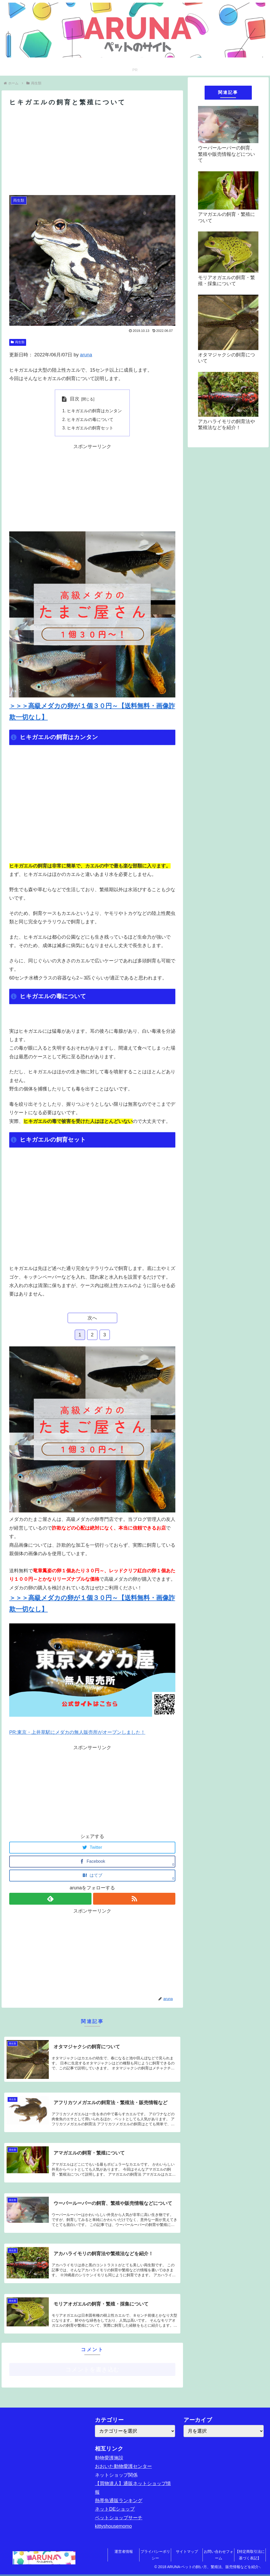 The height and width of the screenshot is (2576, 270). Describe the element at coordinates (118, 2517) in the screenshot. I see `ペットショップサーチ` at that location.